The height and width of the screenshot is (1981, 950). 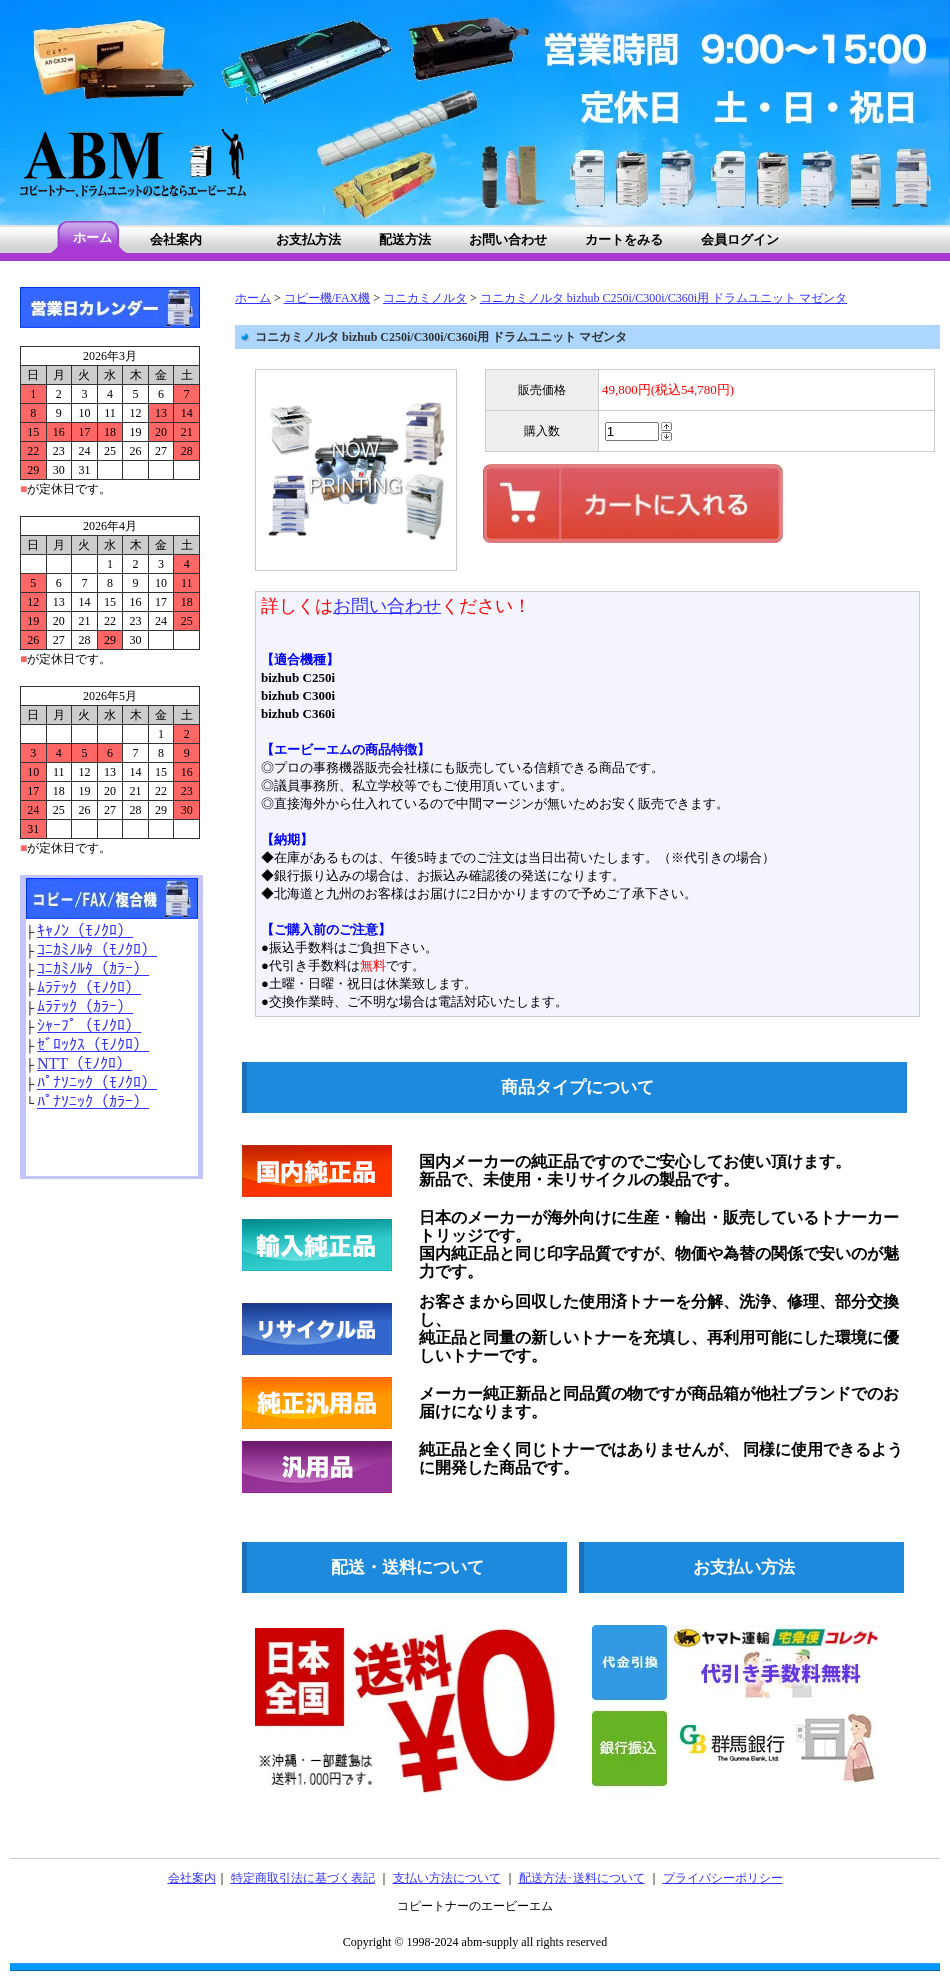 I want to click on コピー機/FAX機, so click(x=327, y=298).